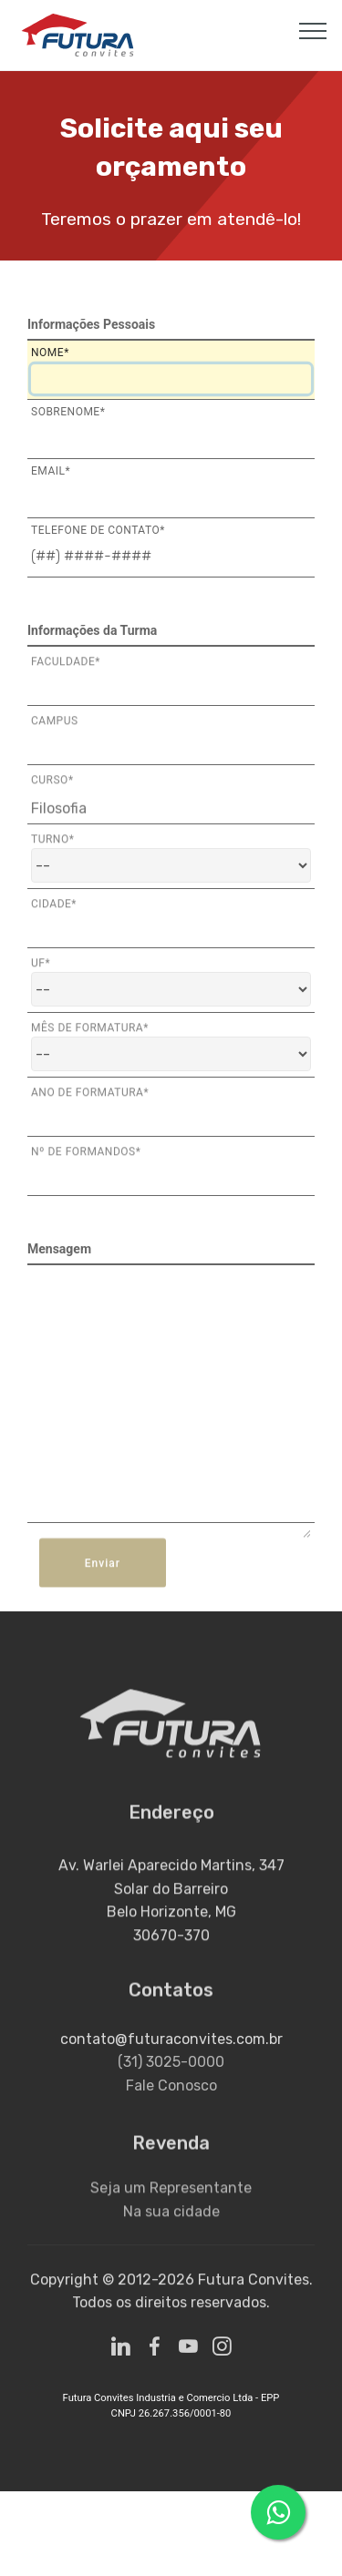  What do you see at coordinates (54, 911) in the screenshot?
I see `Cidade` at bounding box center [54, 911].